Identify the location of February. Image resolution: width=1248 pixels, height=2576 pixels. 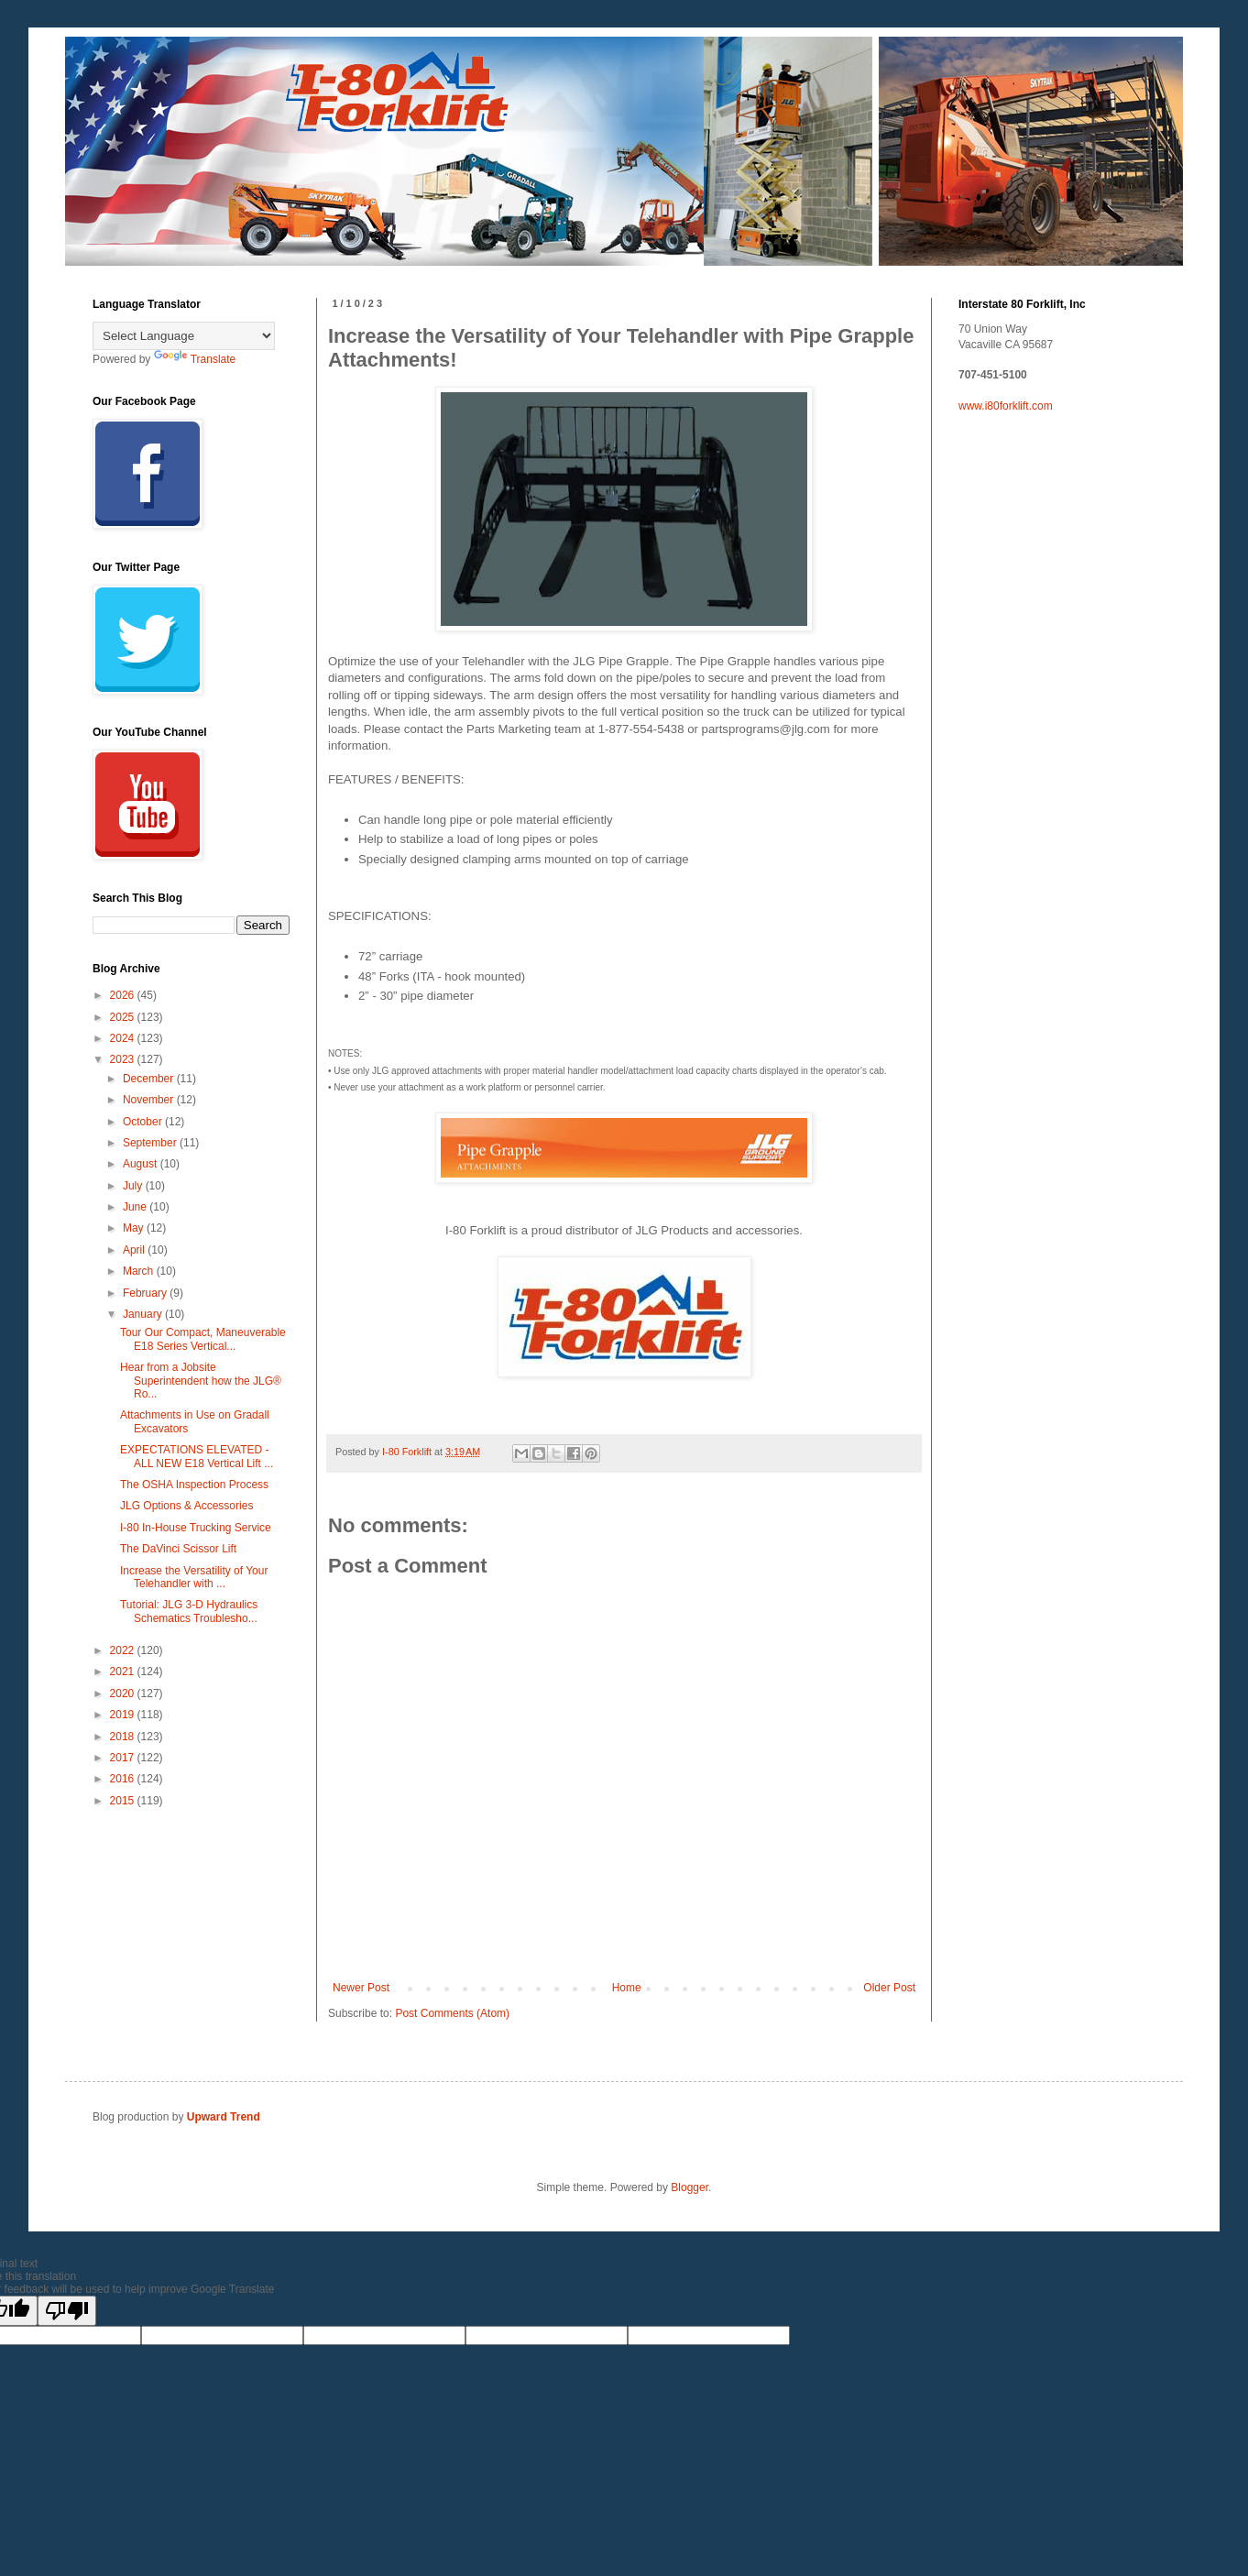
(146, 1293).